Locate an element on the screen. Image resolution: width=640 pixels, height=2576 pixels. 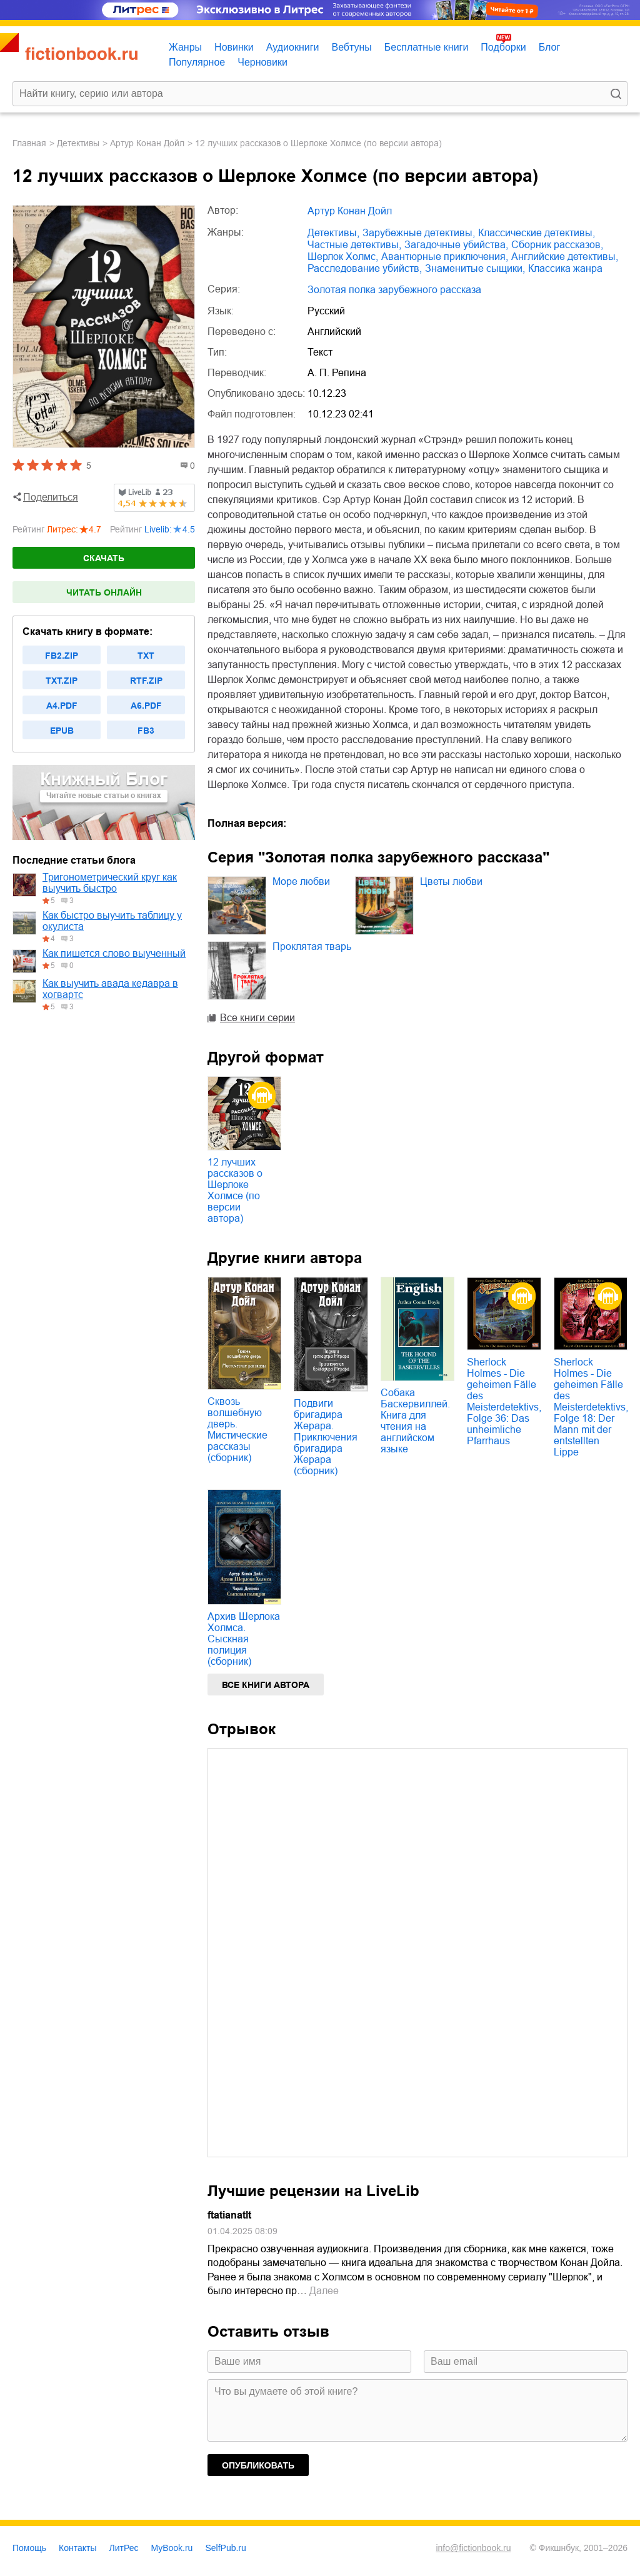
английские детективы, is located at coordinates (564, 256).